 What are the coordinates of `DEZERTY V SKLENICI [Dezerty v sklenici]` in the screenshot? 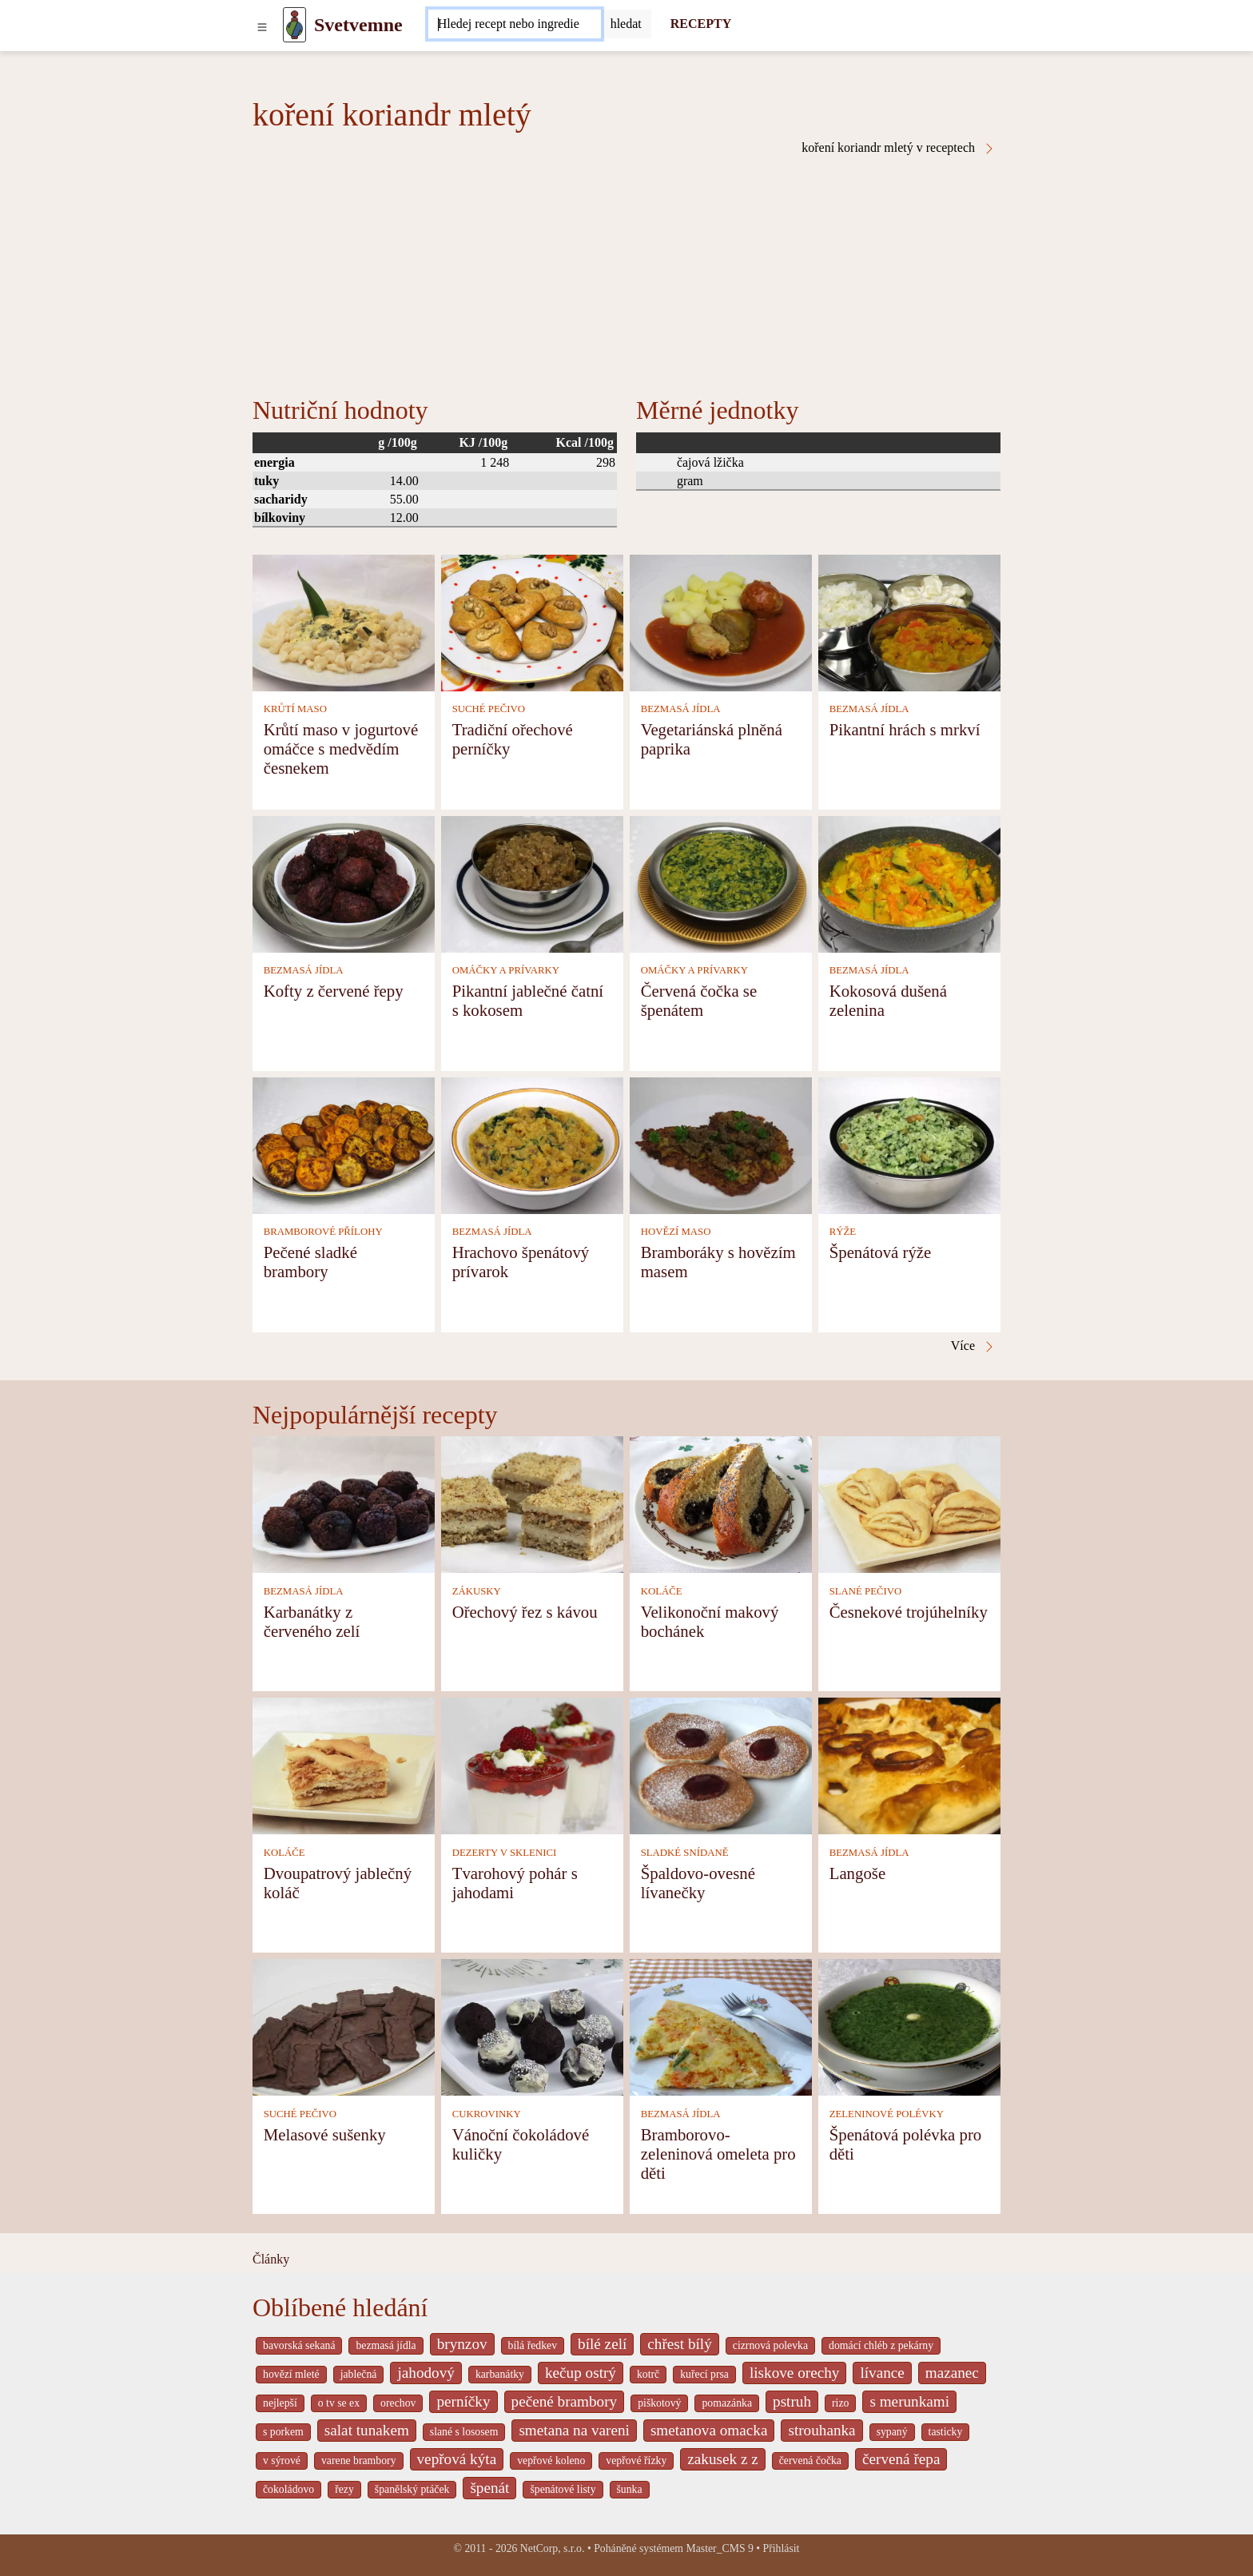 It's located at (504, 1852).